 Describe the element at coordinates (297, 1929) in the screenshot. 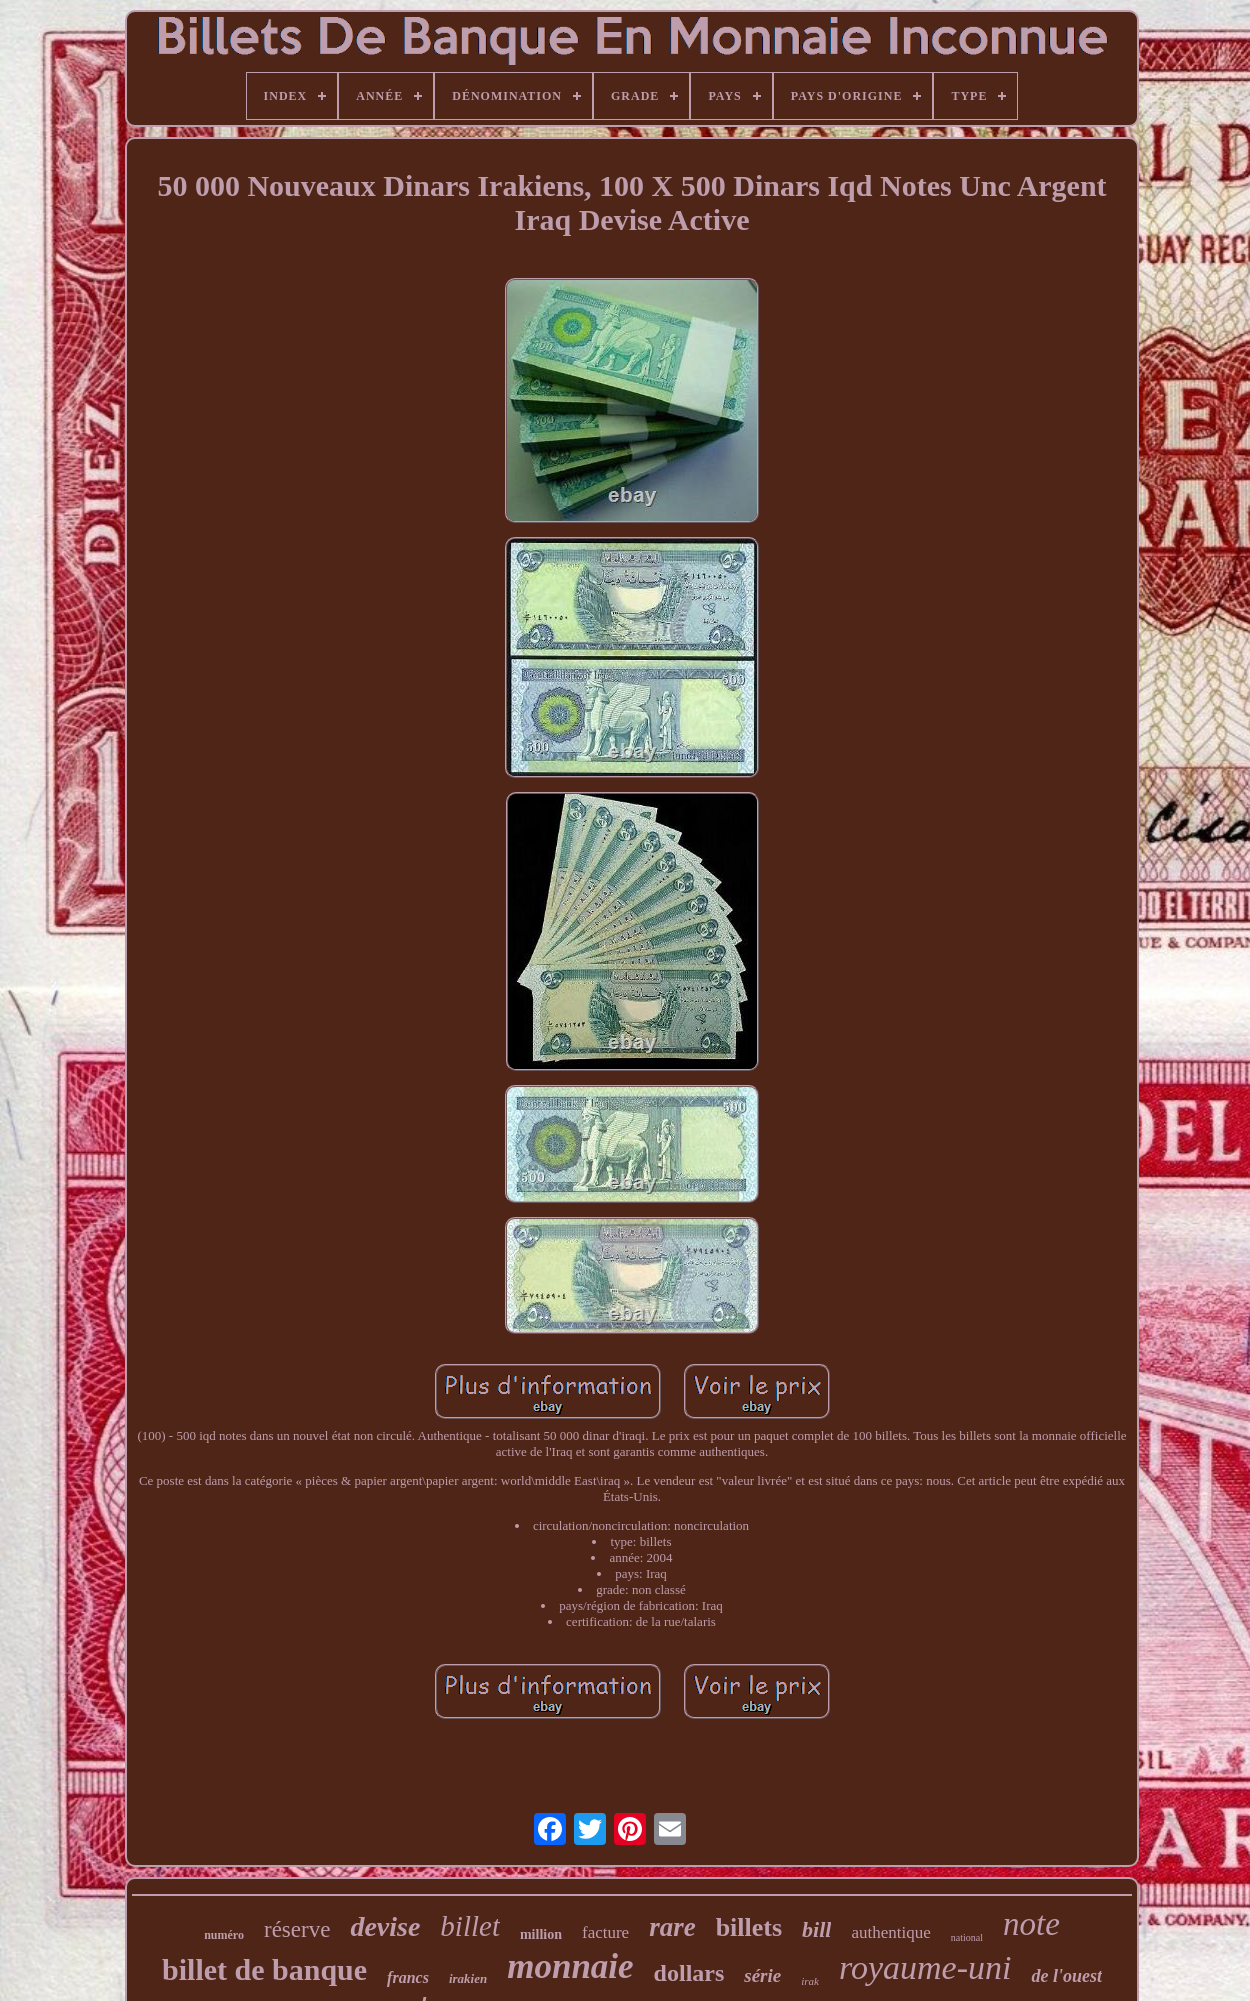

I see `réserve` at that location.